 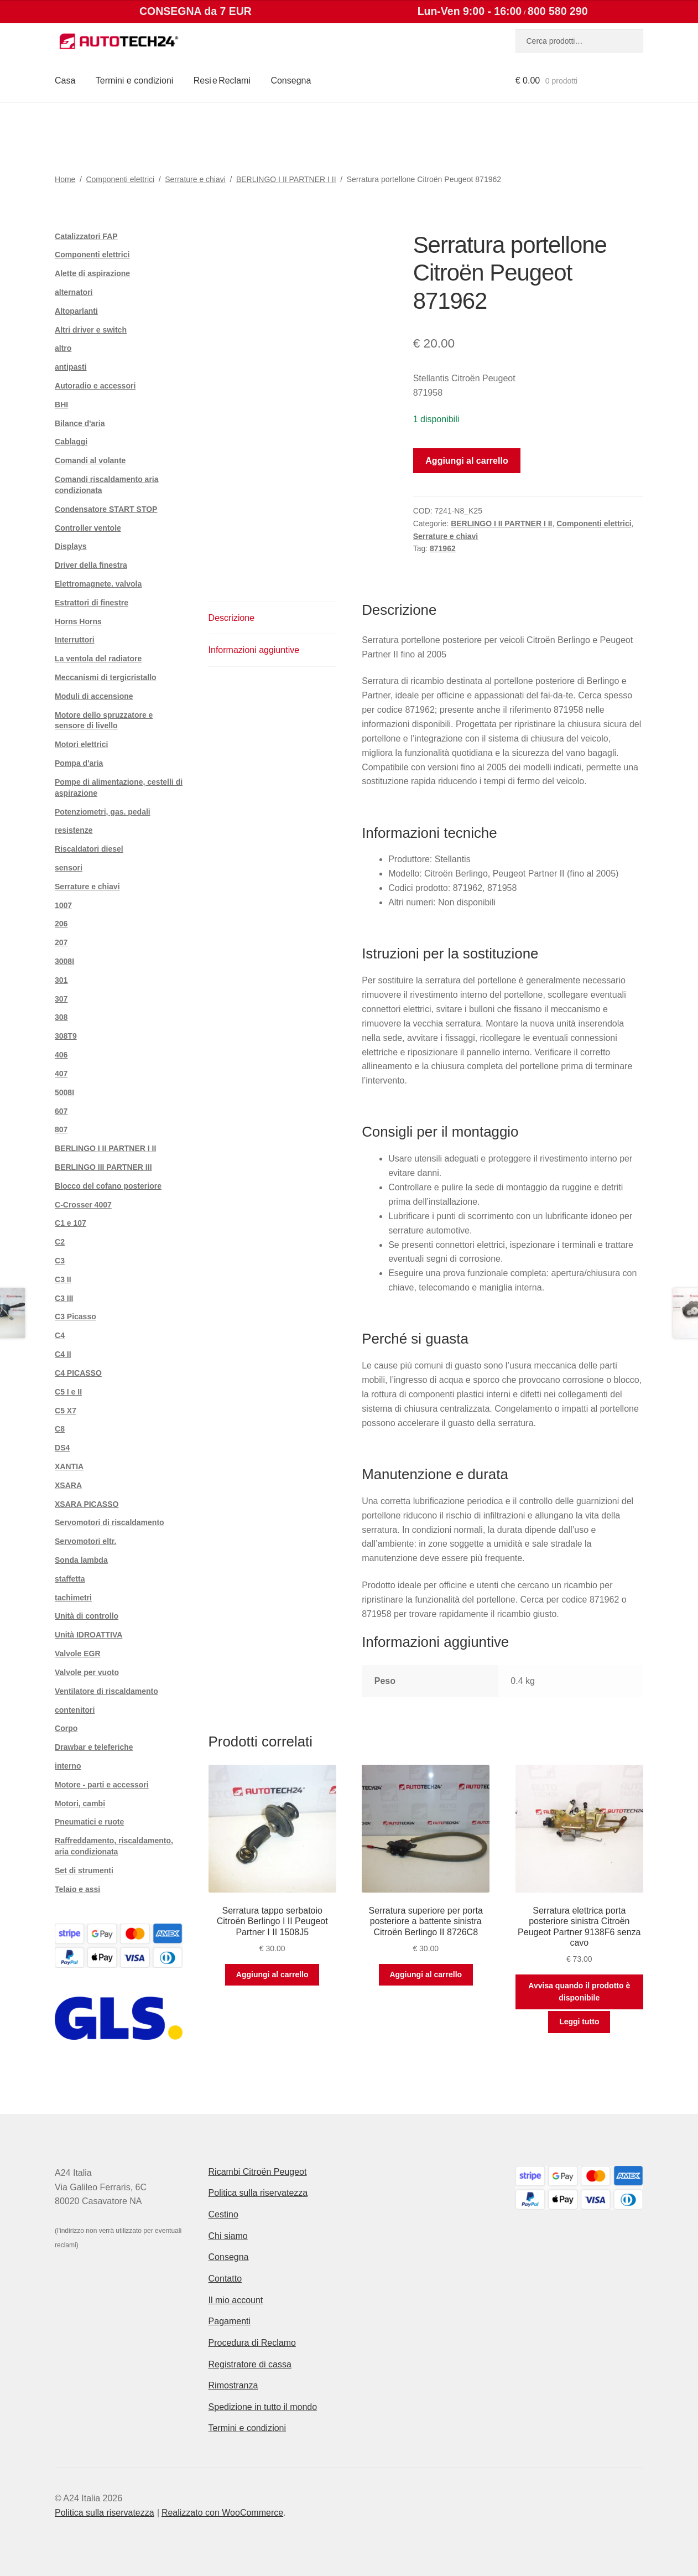 What do you see at coordinates (75, 1710) in the screenshot?
I see `contenitori` at bounding box center [75, 1710].